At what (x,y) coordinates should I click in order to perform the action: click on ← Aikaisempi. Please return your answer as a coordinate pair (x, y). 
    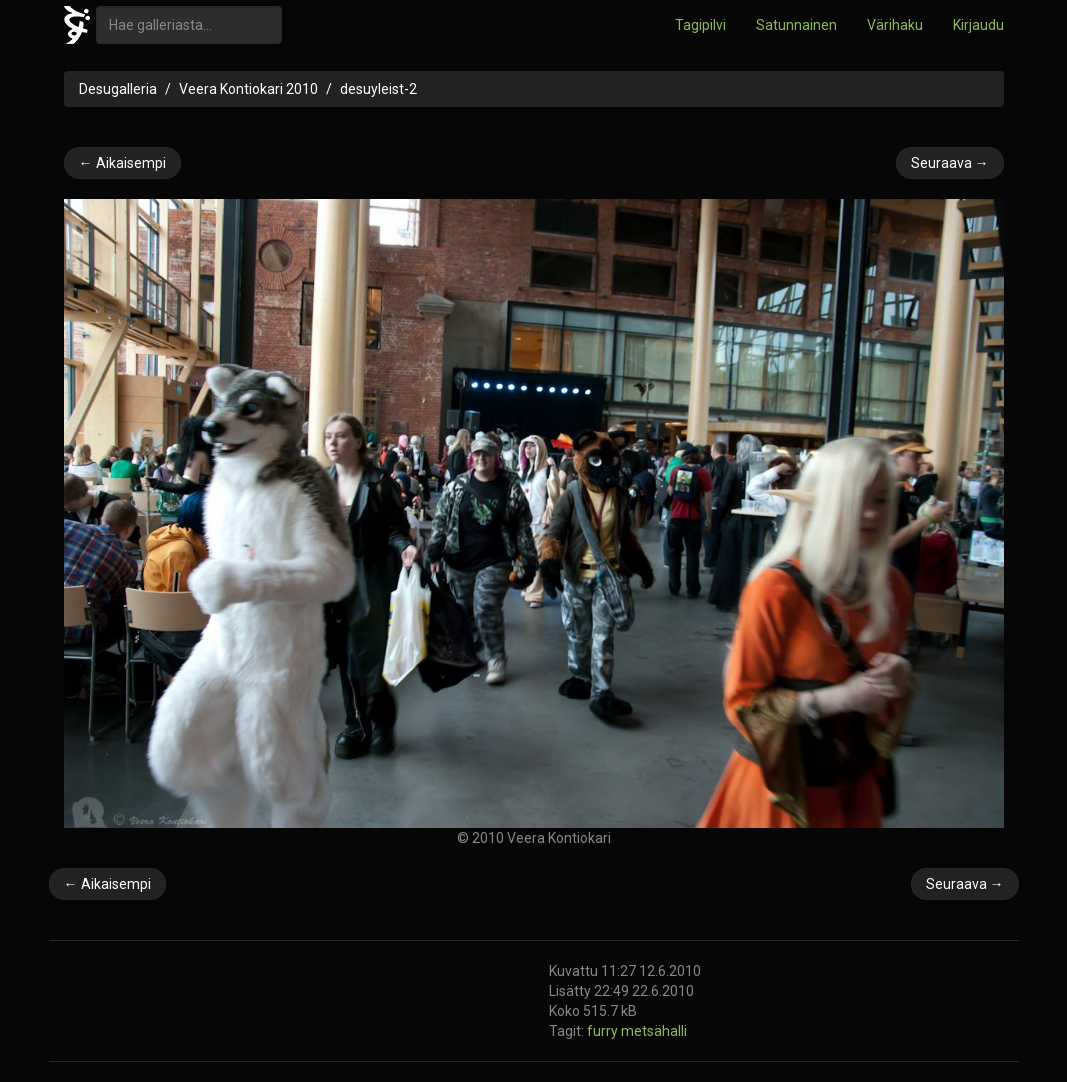
    Looking at the image, I should click on (122, 163).